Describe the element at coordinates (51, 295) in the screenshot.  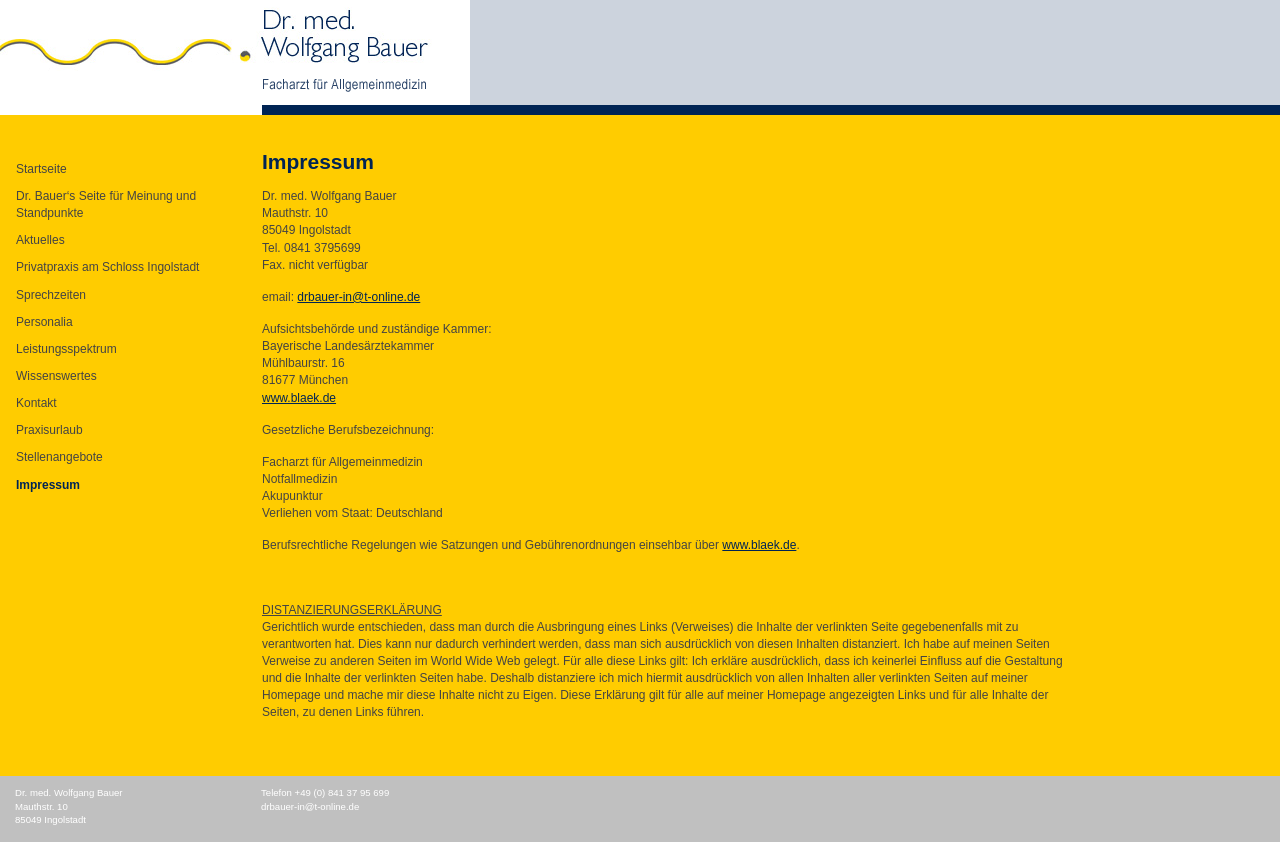
I see `Sprechzeiten` at that location.